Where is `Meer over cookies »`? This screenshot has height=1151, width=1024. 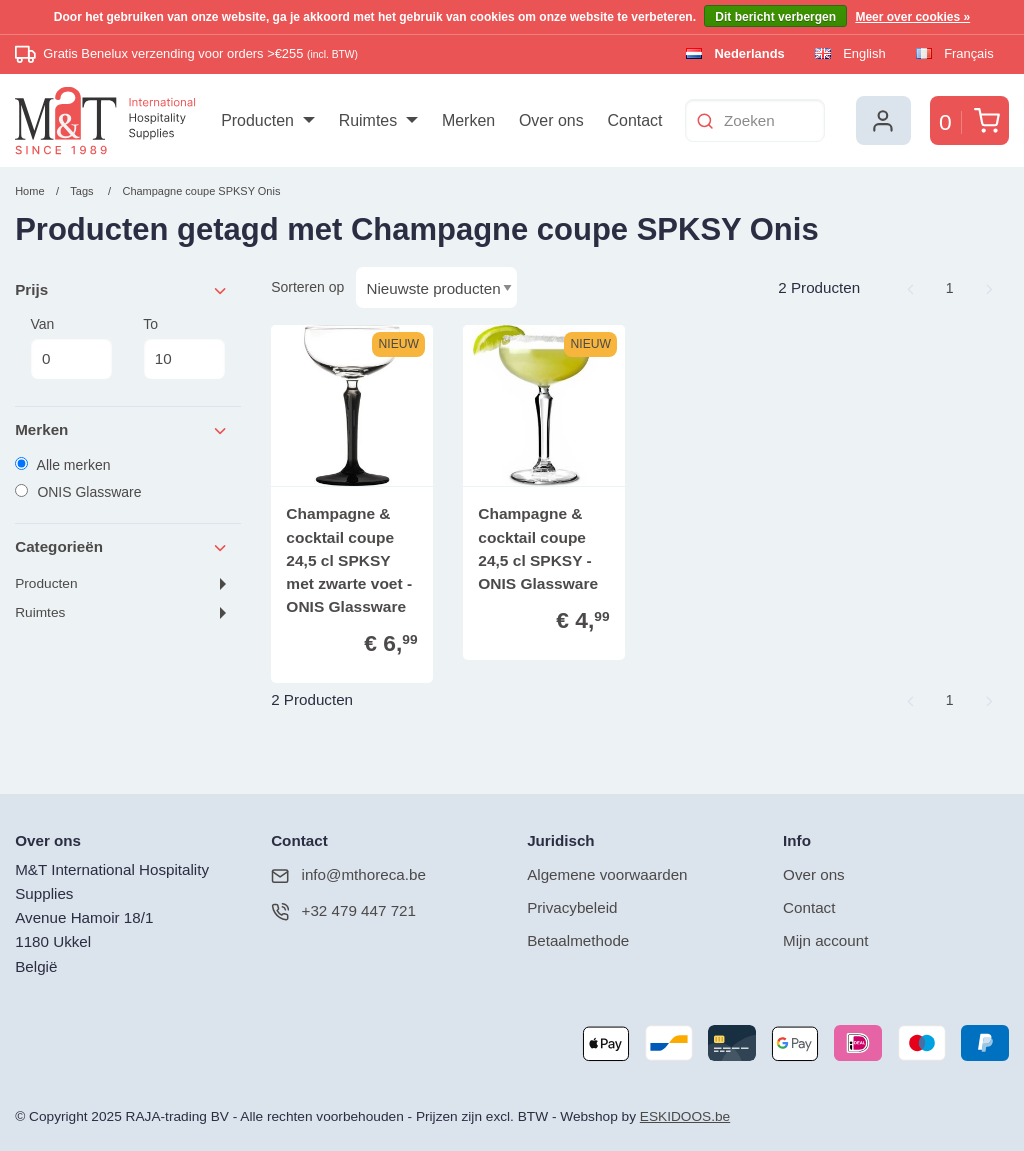
Meer over cookies » is located at coordinates (912, 17).